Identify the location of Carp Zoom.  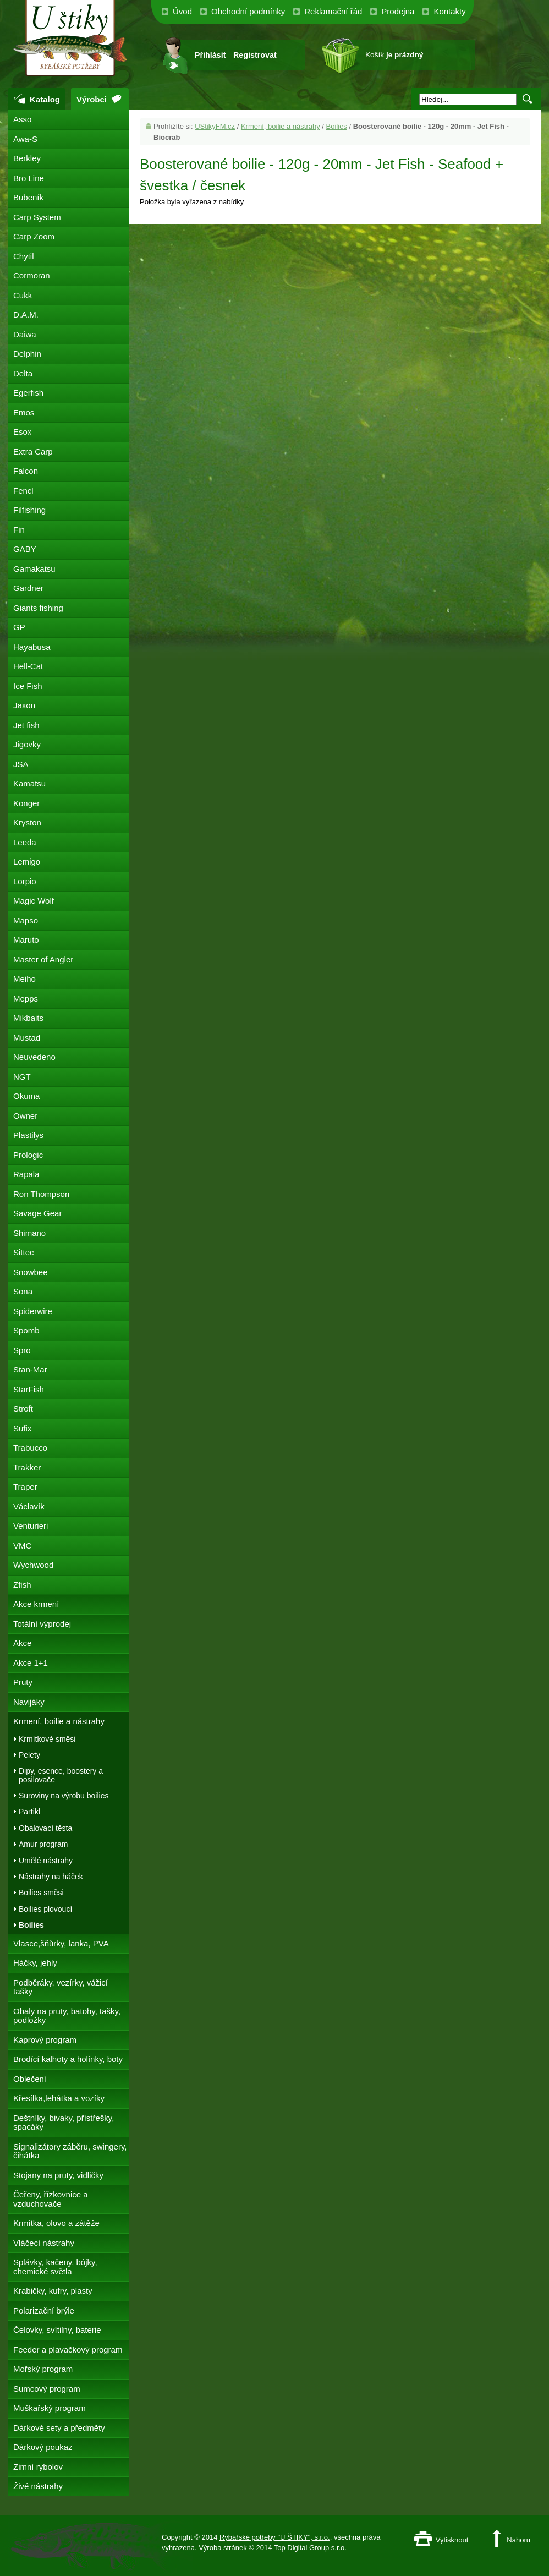
(33, 236).